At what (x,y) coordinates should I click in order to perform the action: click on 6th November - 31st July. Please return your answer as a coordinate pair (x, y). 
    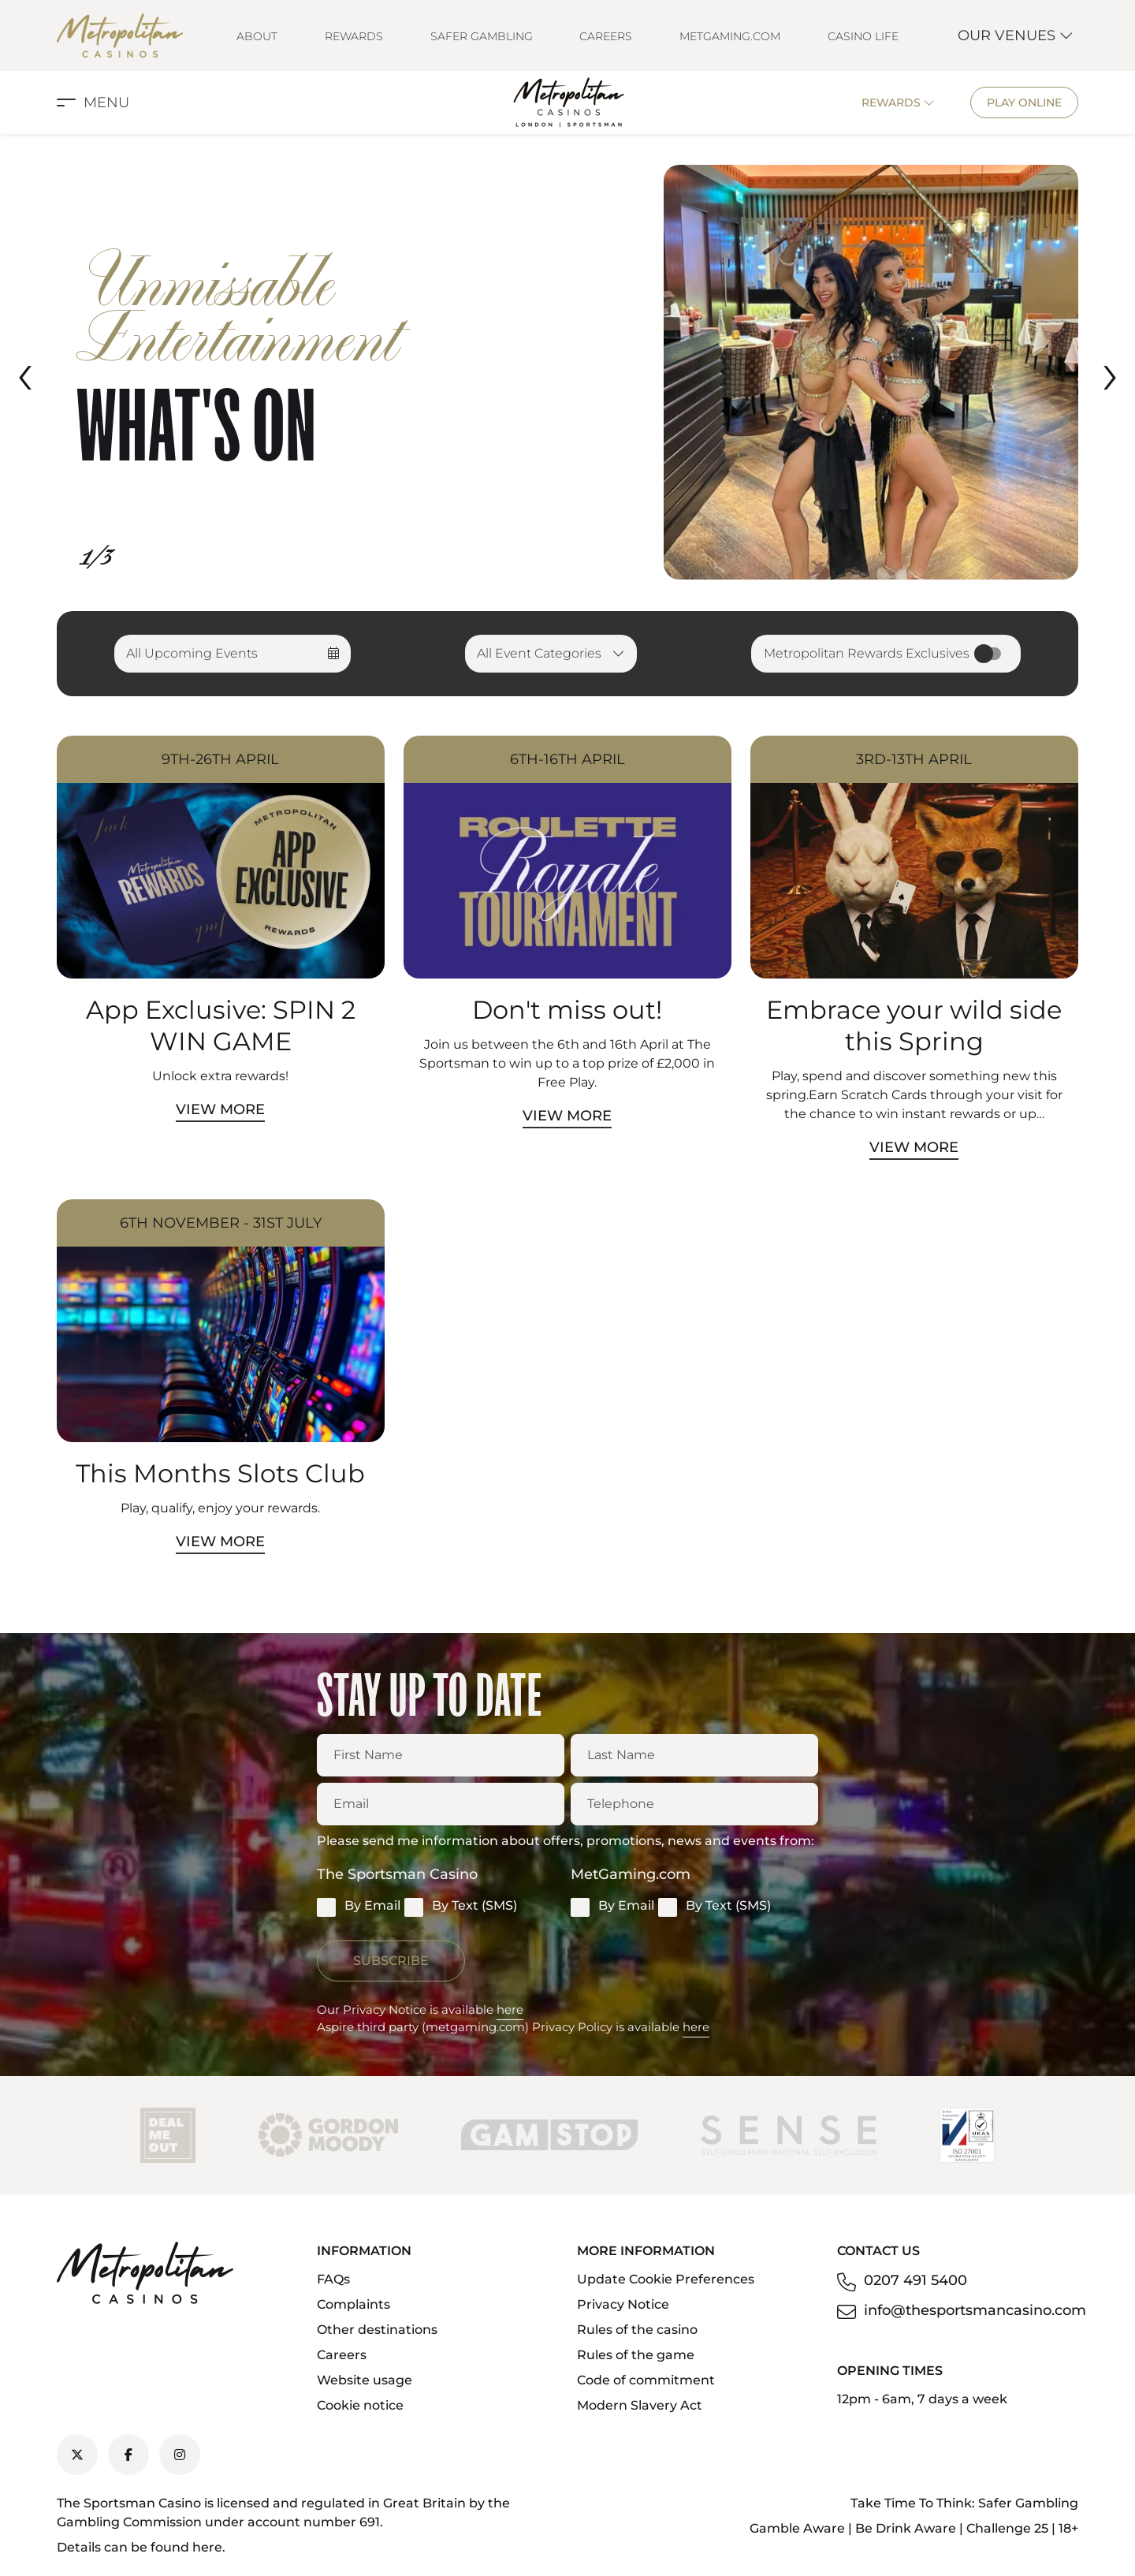
    Looking at the image, I should click on (221, 1223).